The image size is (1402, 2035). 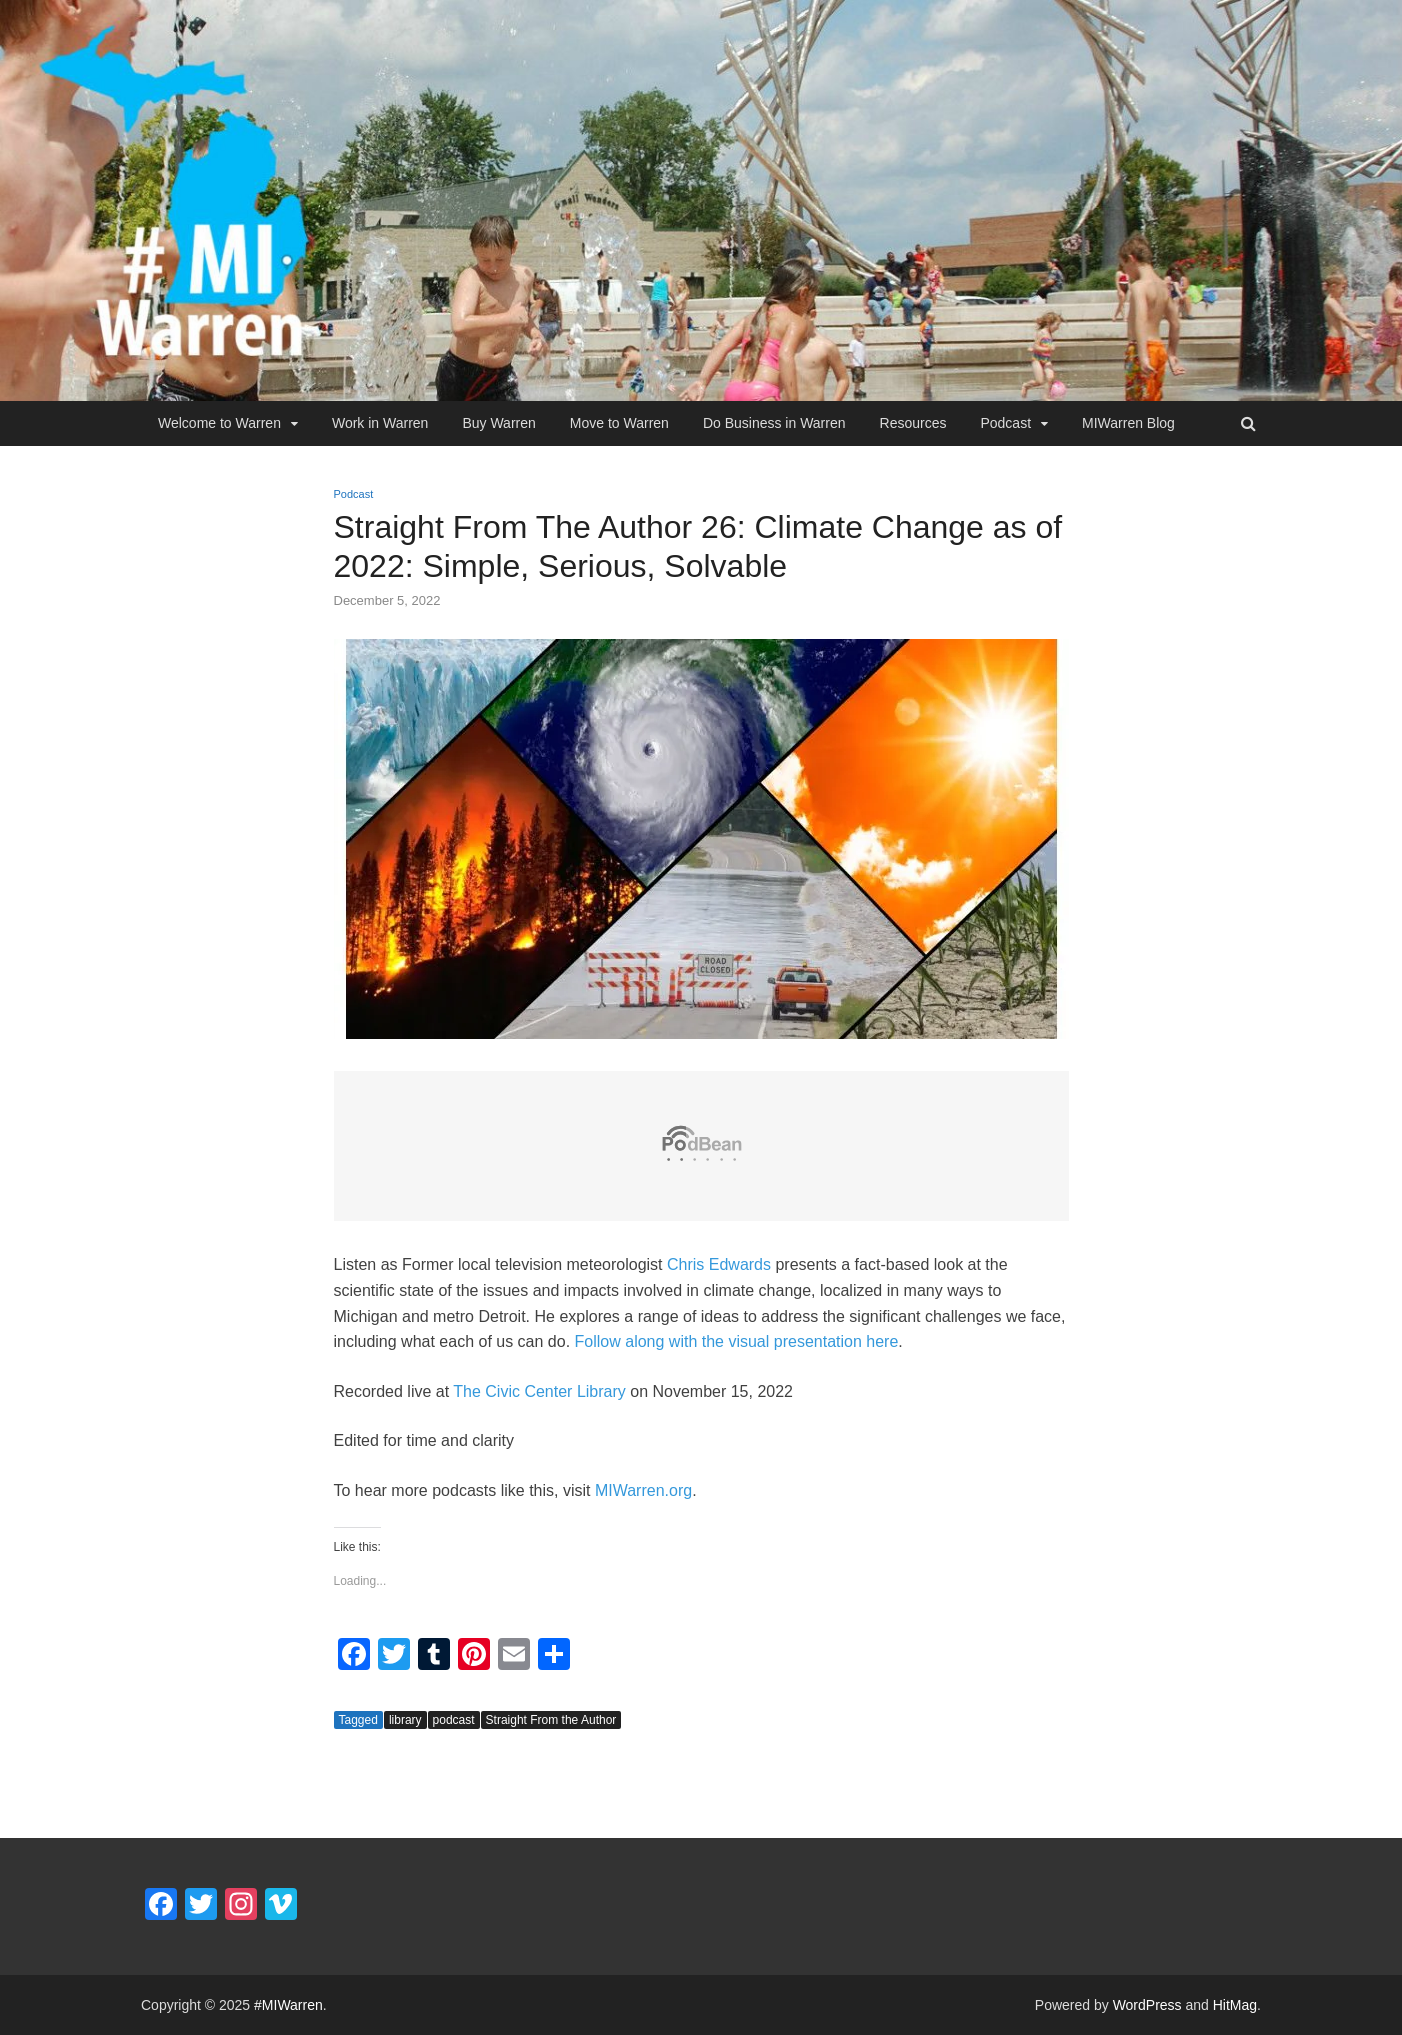 What do you see at coordinates (1147, 2005) in the screenshot?
I see `WordPress` at bounding box center [1147, 2005].